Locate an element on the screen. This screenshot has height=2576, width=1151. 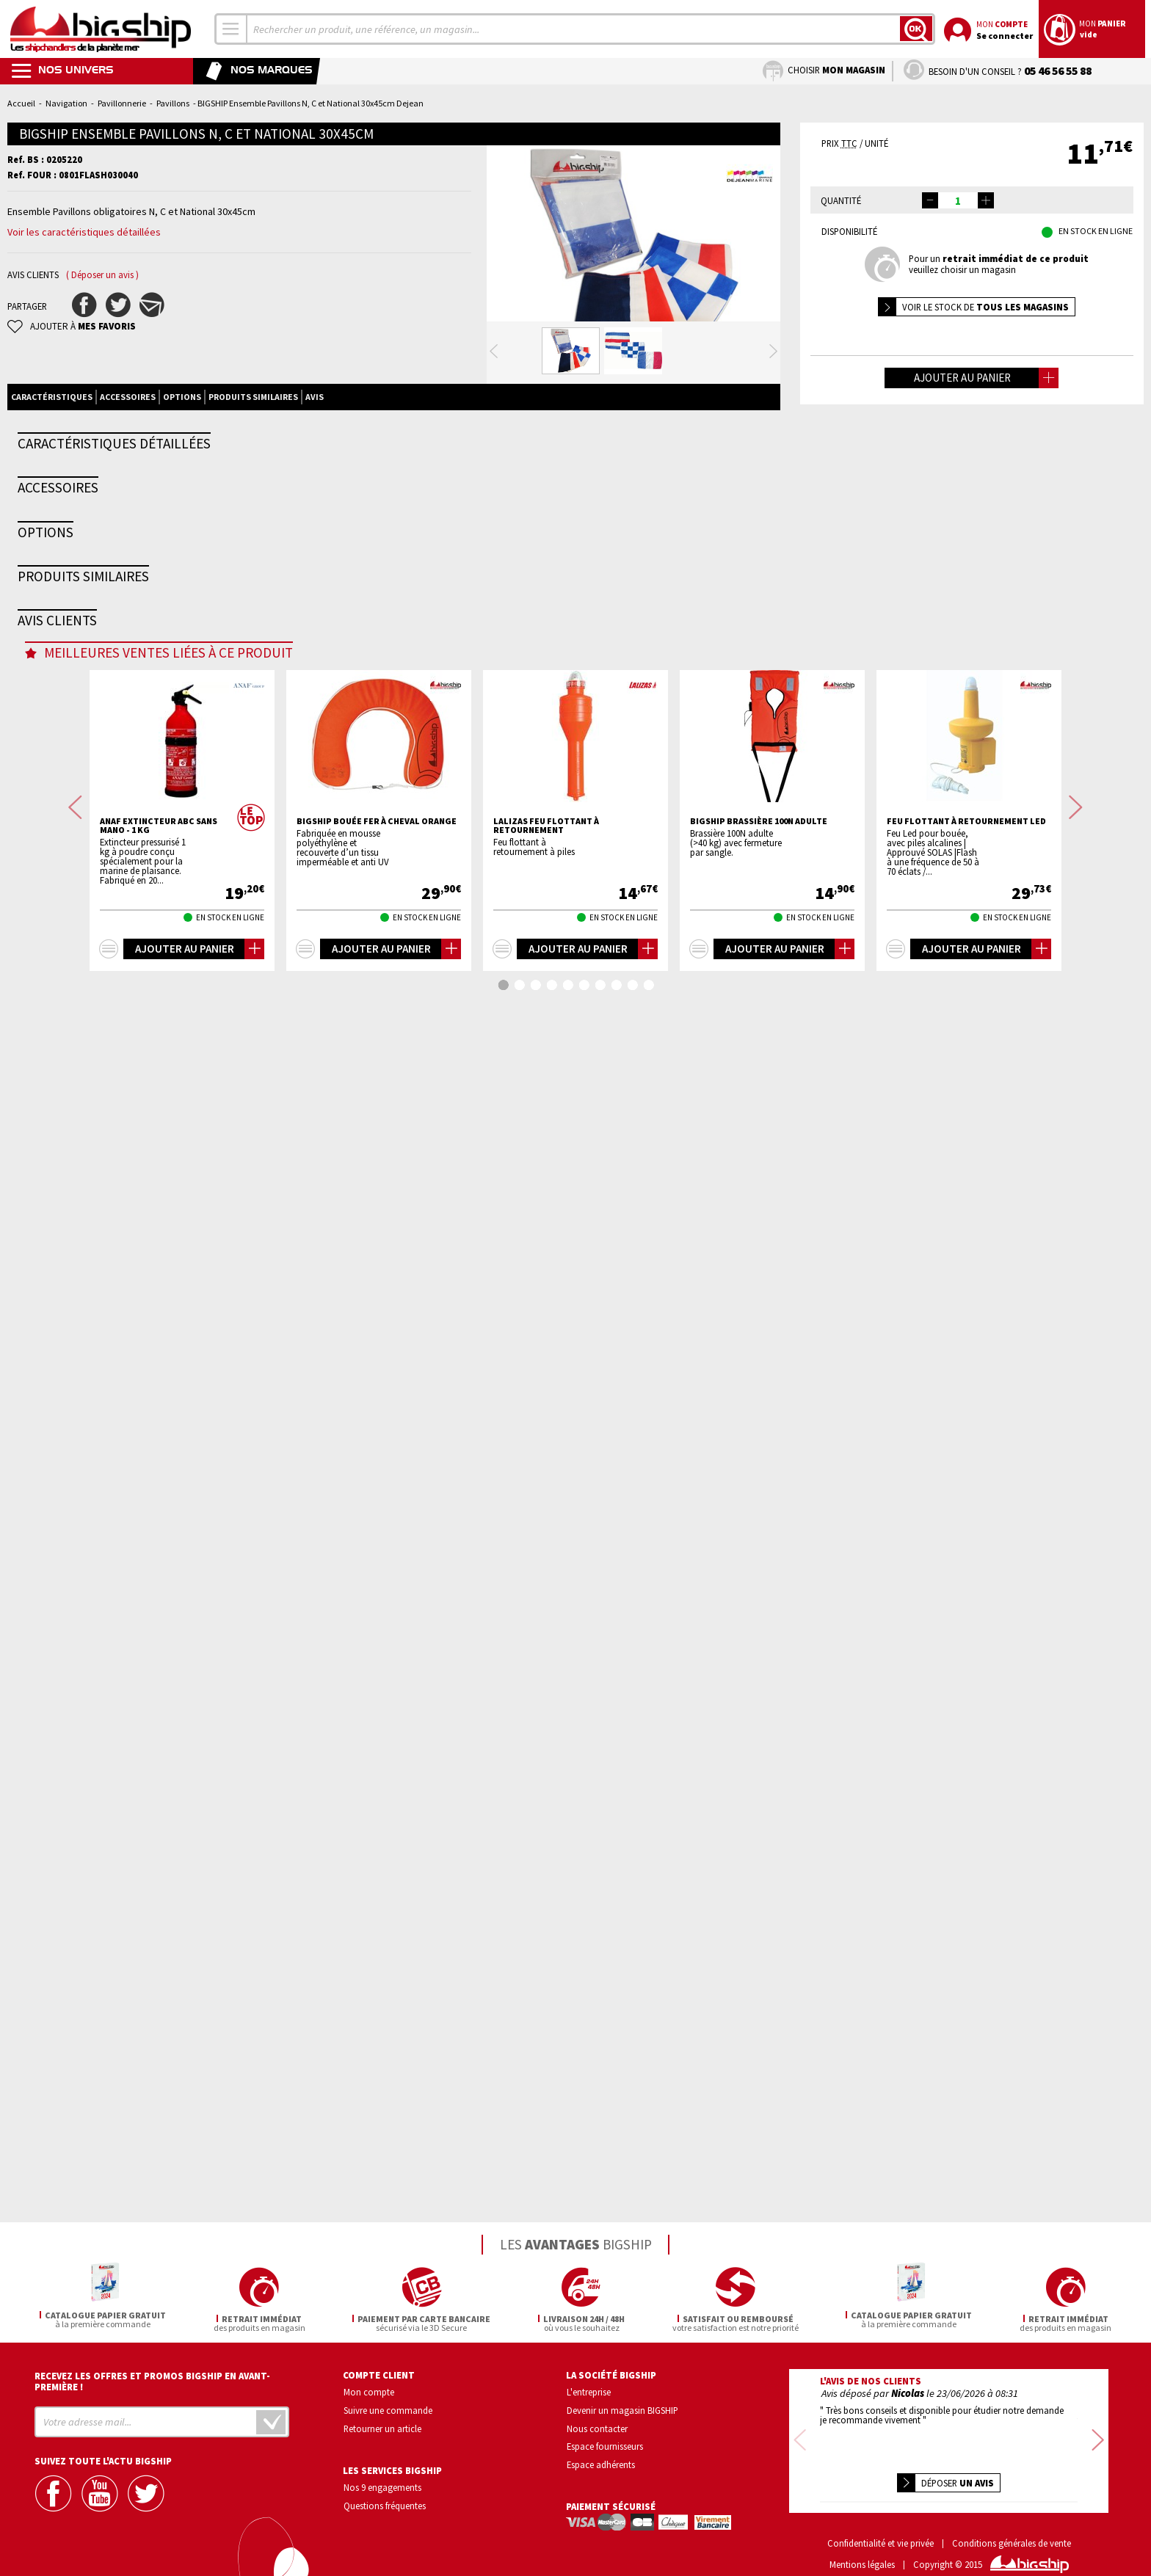
Voir les caractéristiques détaillées is located at coordinates (84, 232).